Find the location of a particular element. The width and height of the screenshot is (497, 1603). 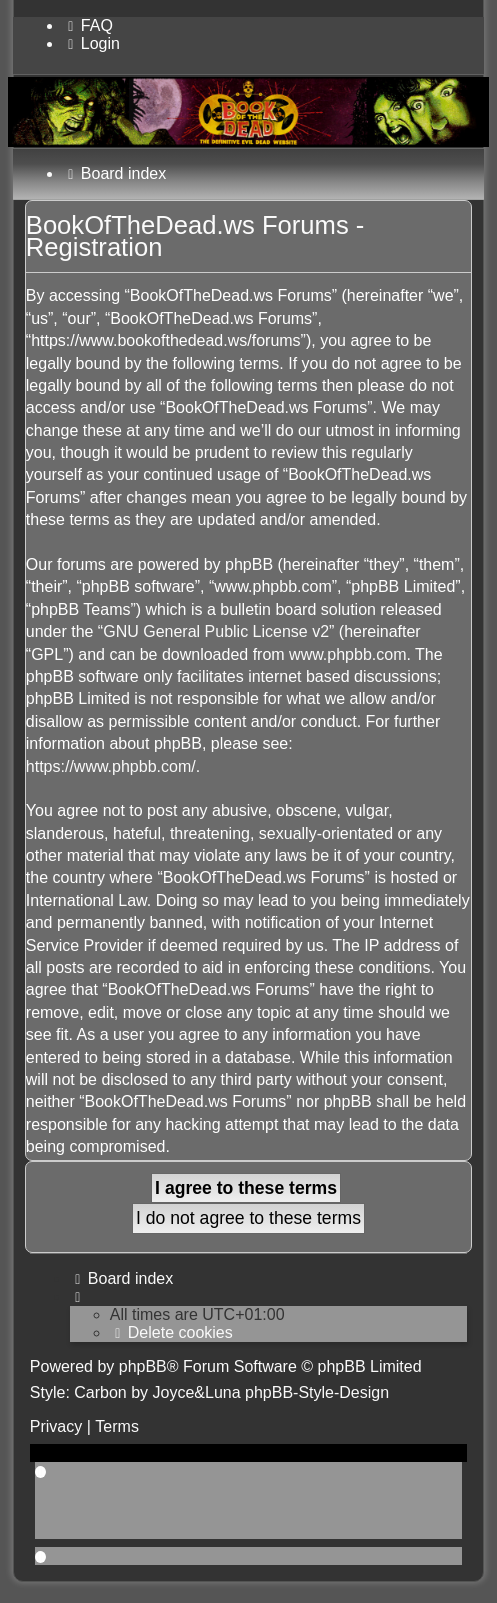

phpBB-Style-Design is located at coordinates (317, 1392).